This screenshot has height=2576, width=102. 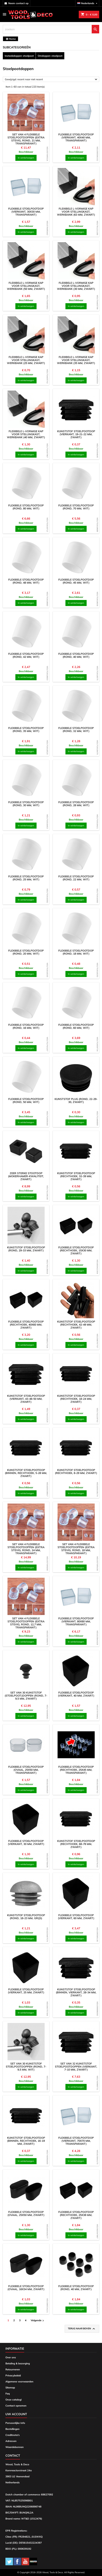 What do you see at coordinates (26, 360) in the screenshot?
I see `Flexibele L-vormige kap voor stellingkast, werkbank (25 mm, zwart)` at bounding box center [26, 360].